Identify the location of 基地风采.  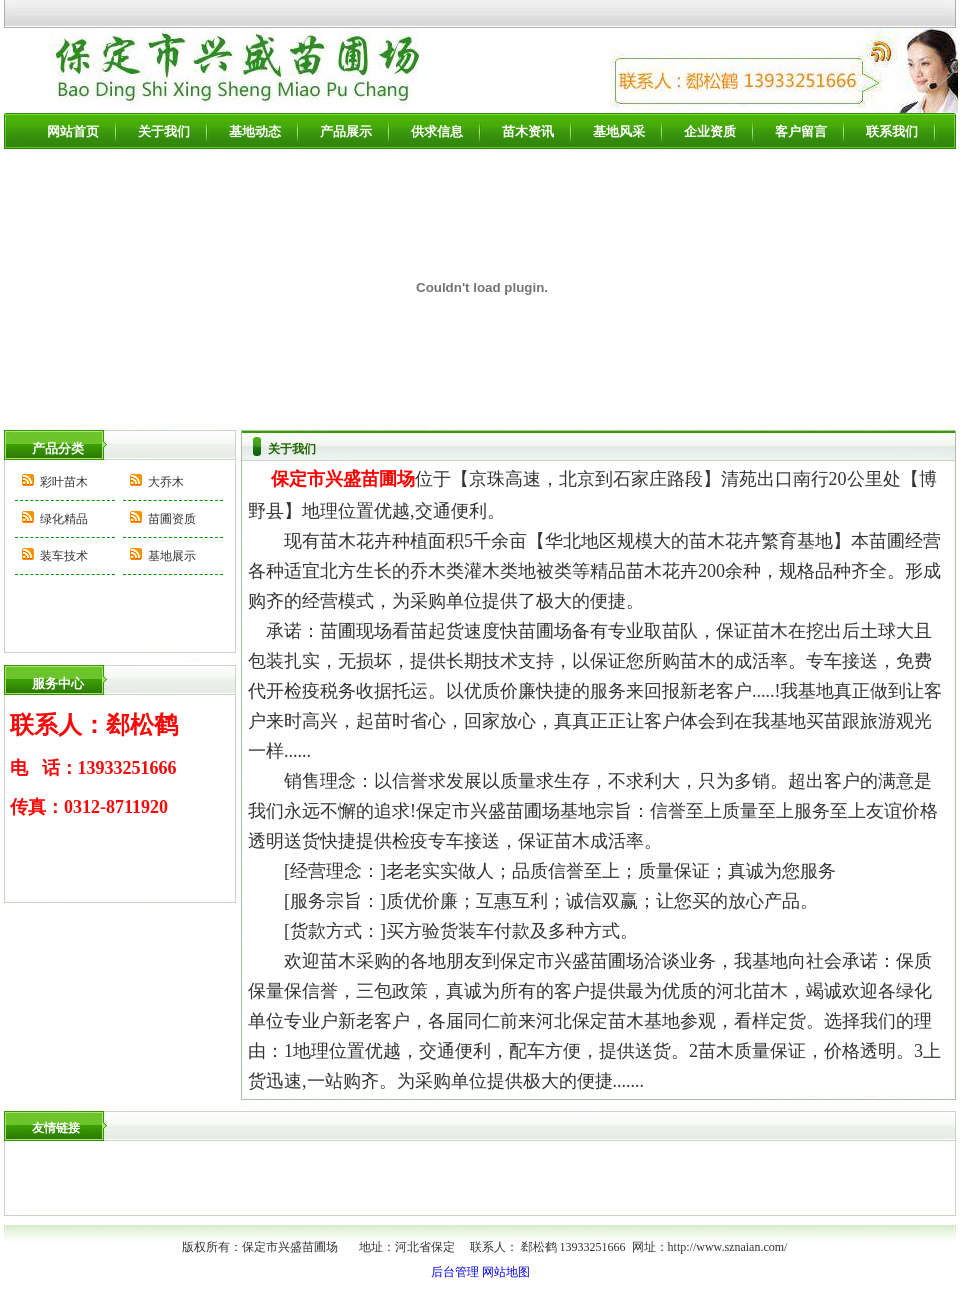
(619, 131).